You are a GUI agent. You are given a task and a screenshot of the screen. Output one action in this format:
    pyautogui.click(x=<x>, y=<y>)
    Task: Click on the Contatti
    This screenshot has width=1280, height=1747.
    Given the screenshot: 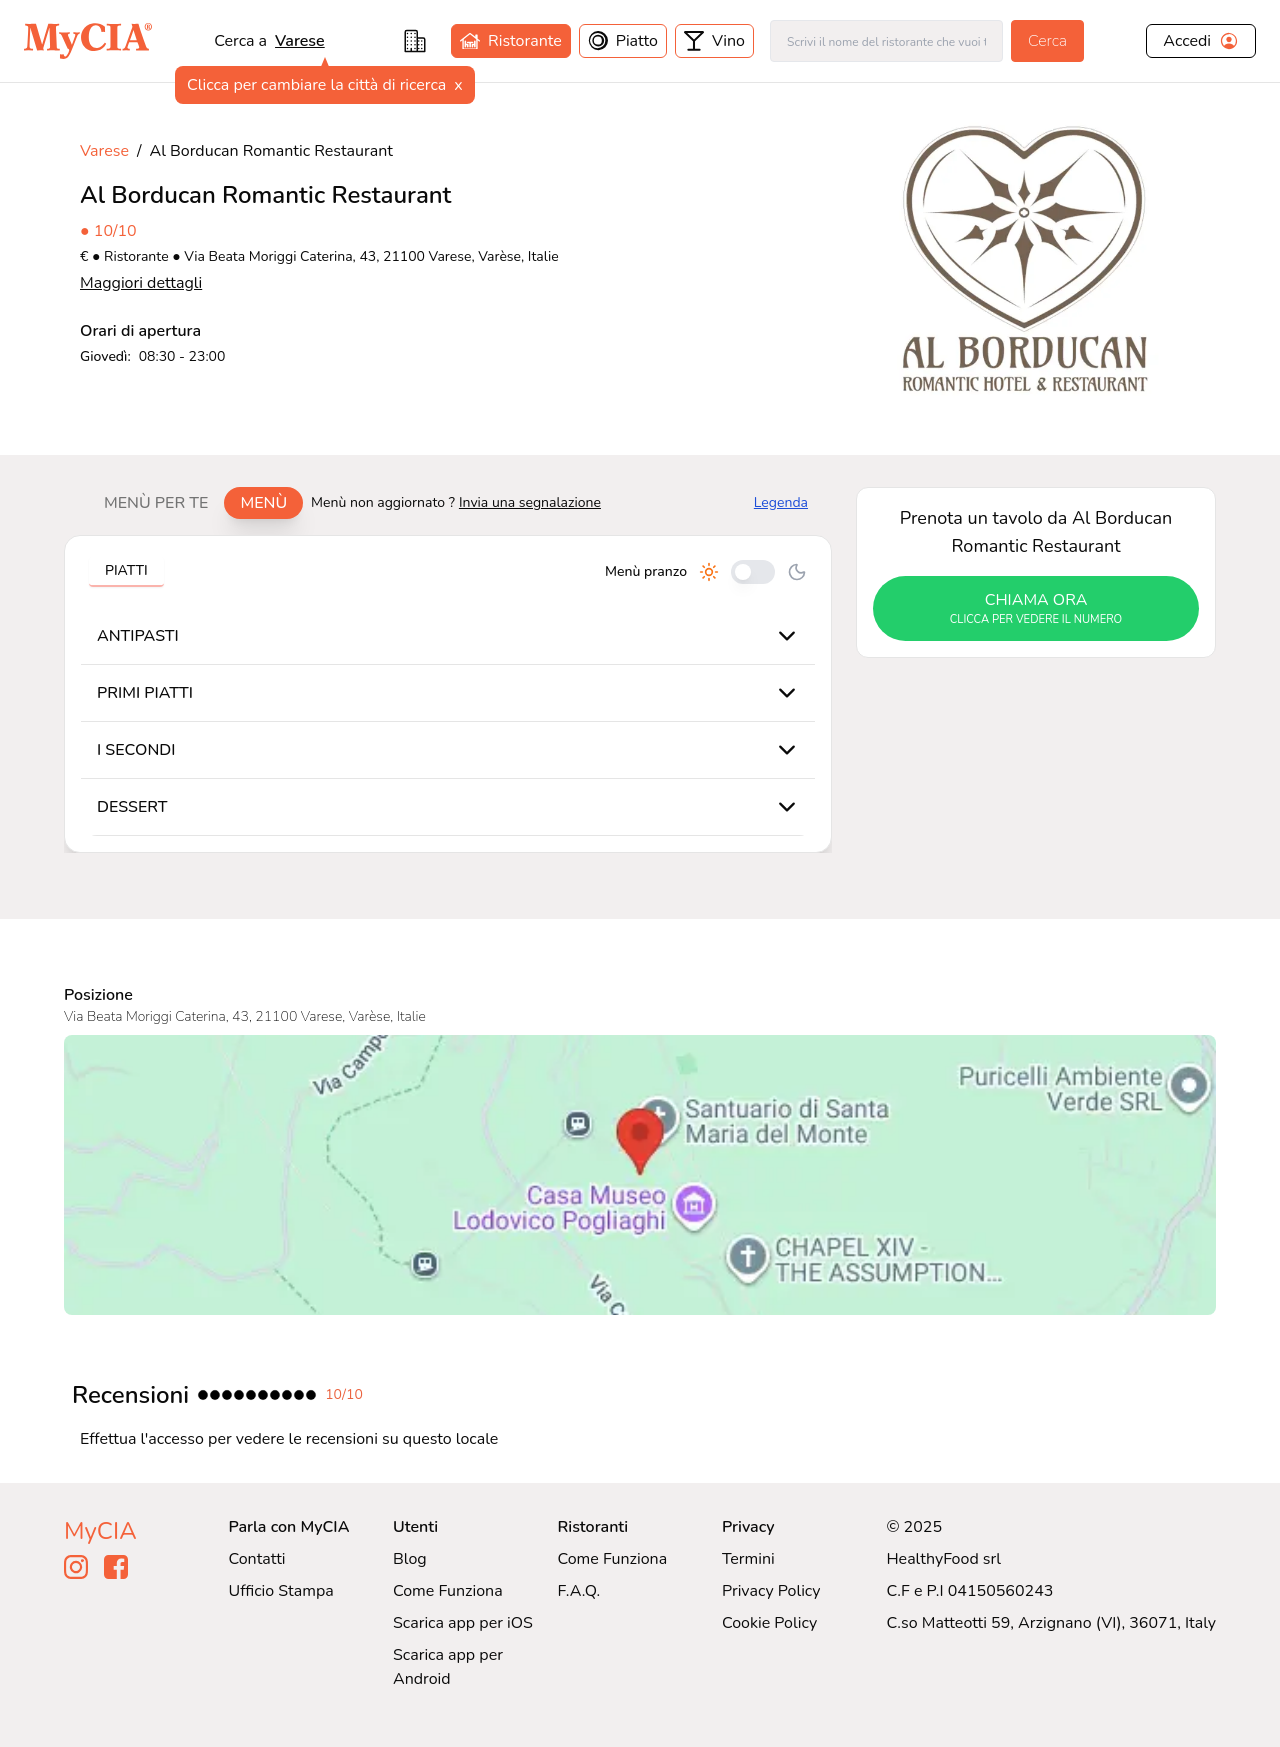 What is the action you would take?
    pyautogui.click(x=257, y=1559)
    